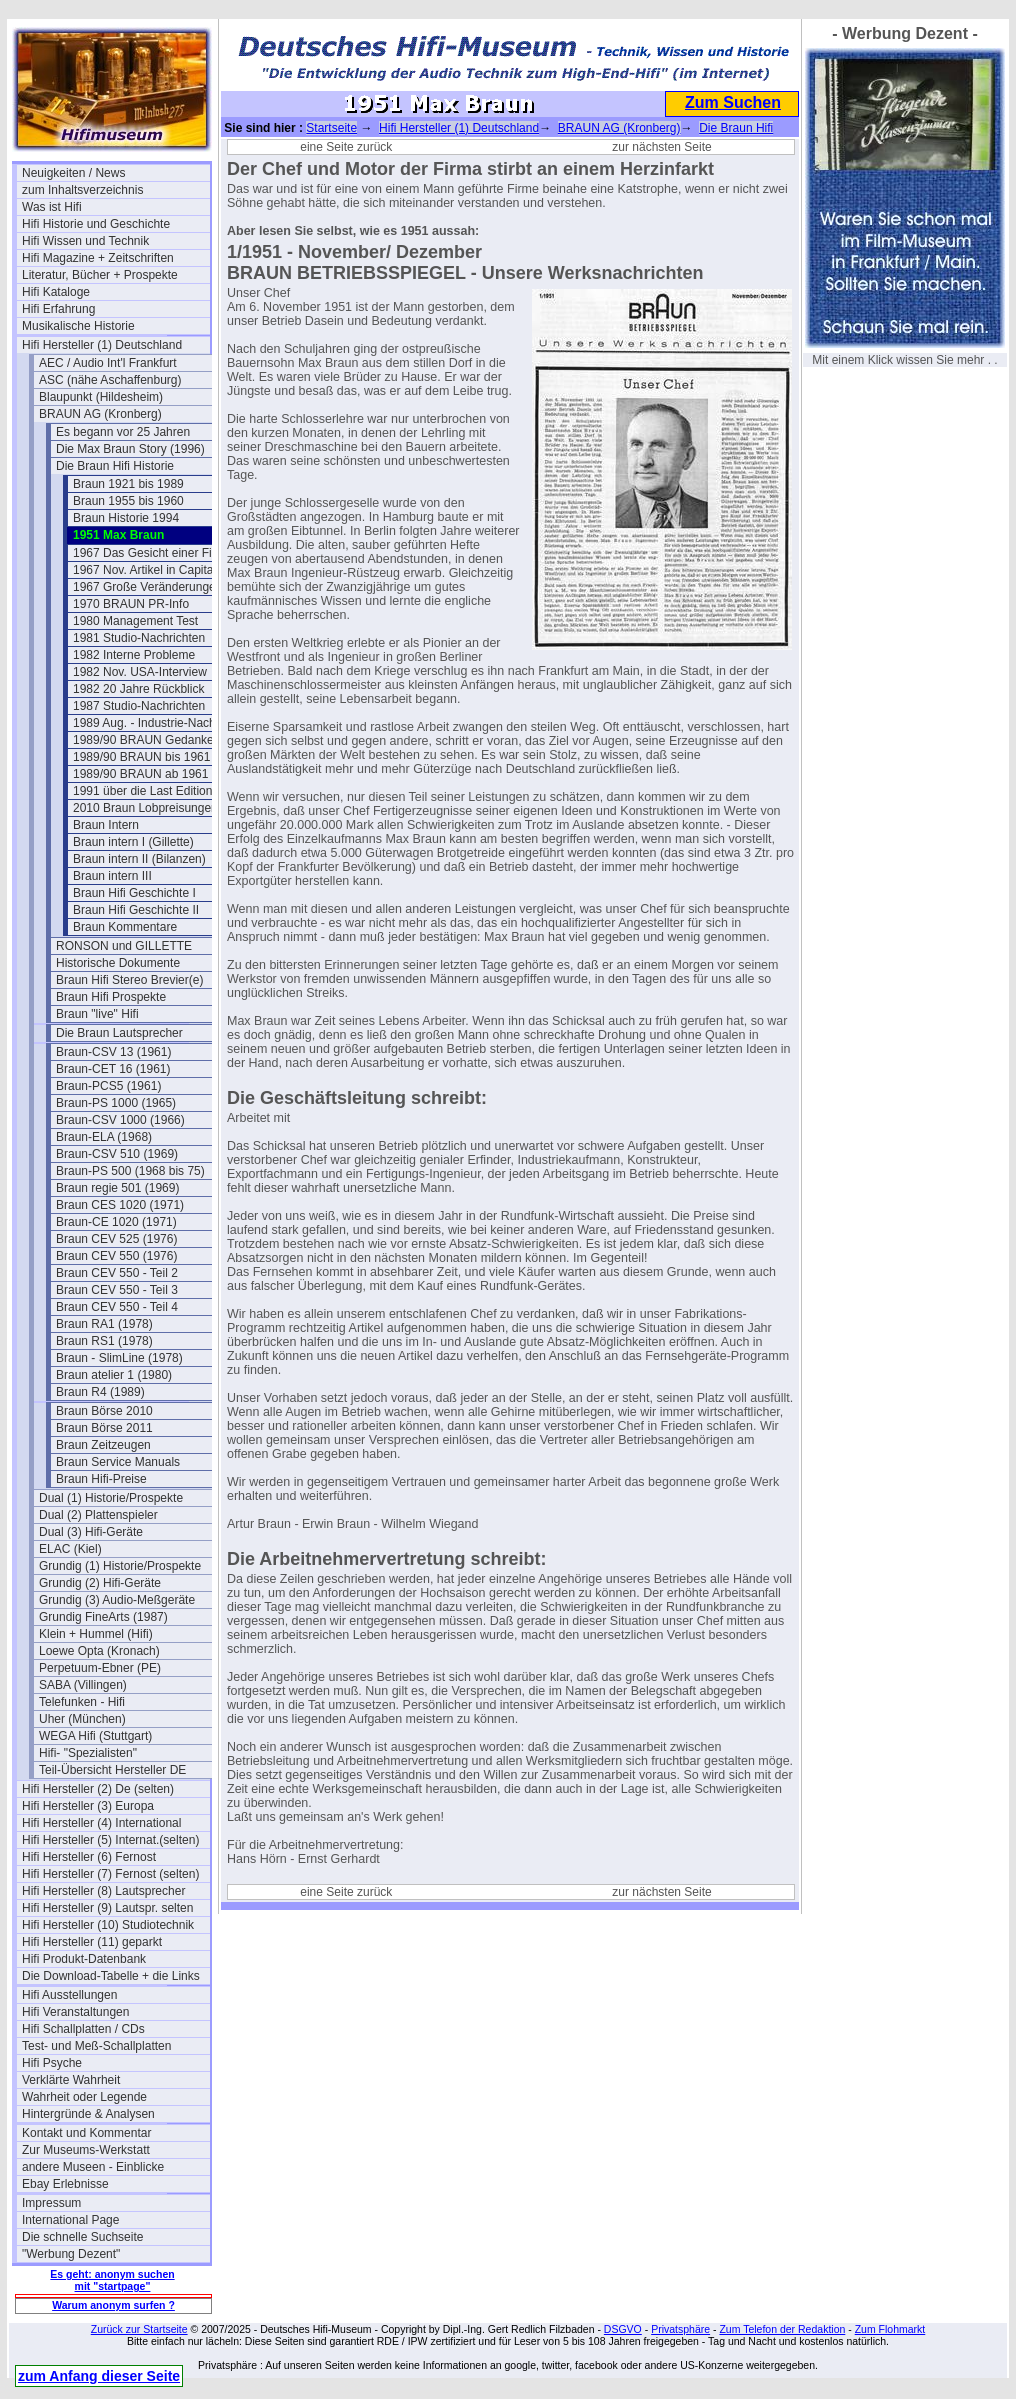  Describe the element at coordinates (95, 1736) in the screenshot. I see `WEGA Hifi (Stuttgart)` at that location.